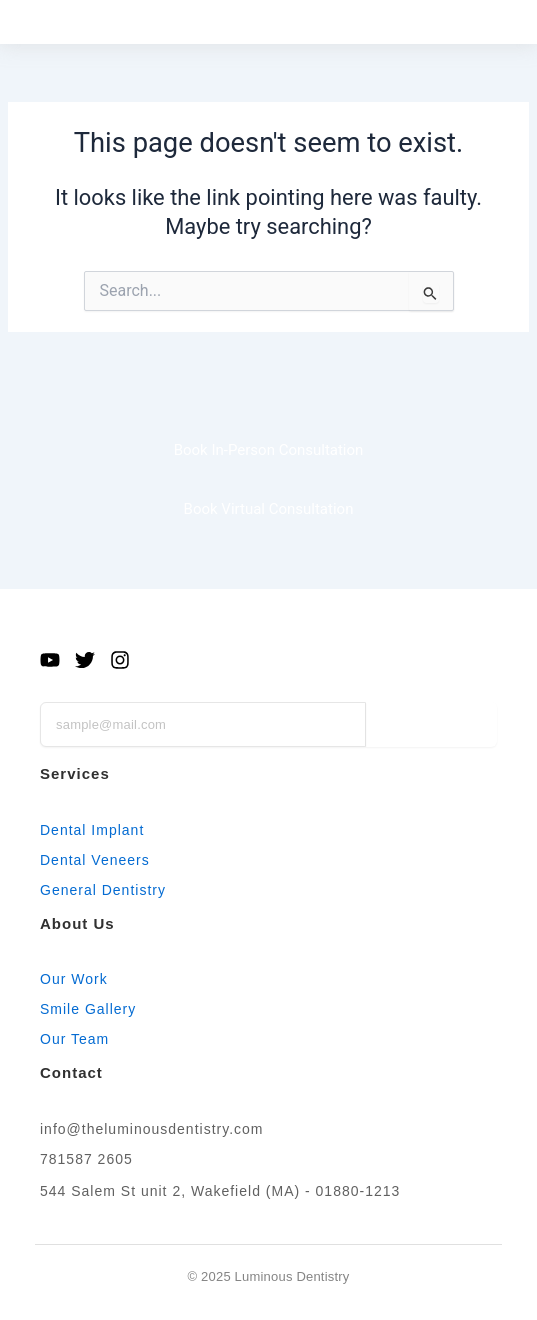 Image resolution: width=537 pixels, height=1320 pixels. Describe the element at coordinates (92, 830) in the screenshot. I see `Dental Implant` at that location.